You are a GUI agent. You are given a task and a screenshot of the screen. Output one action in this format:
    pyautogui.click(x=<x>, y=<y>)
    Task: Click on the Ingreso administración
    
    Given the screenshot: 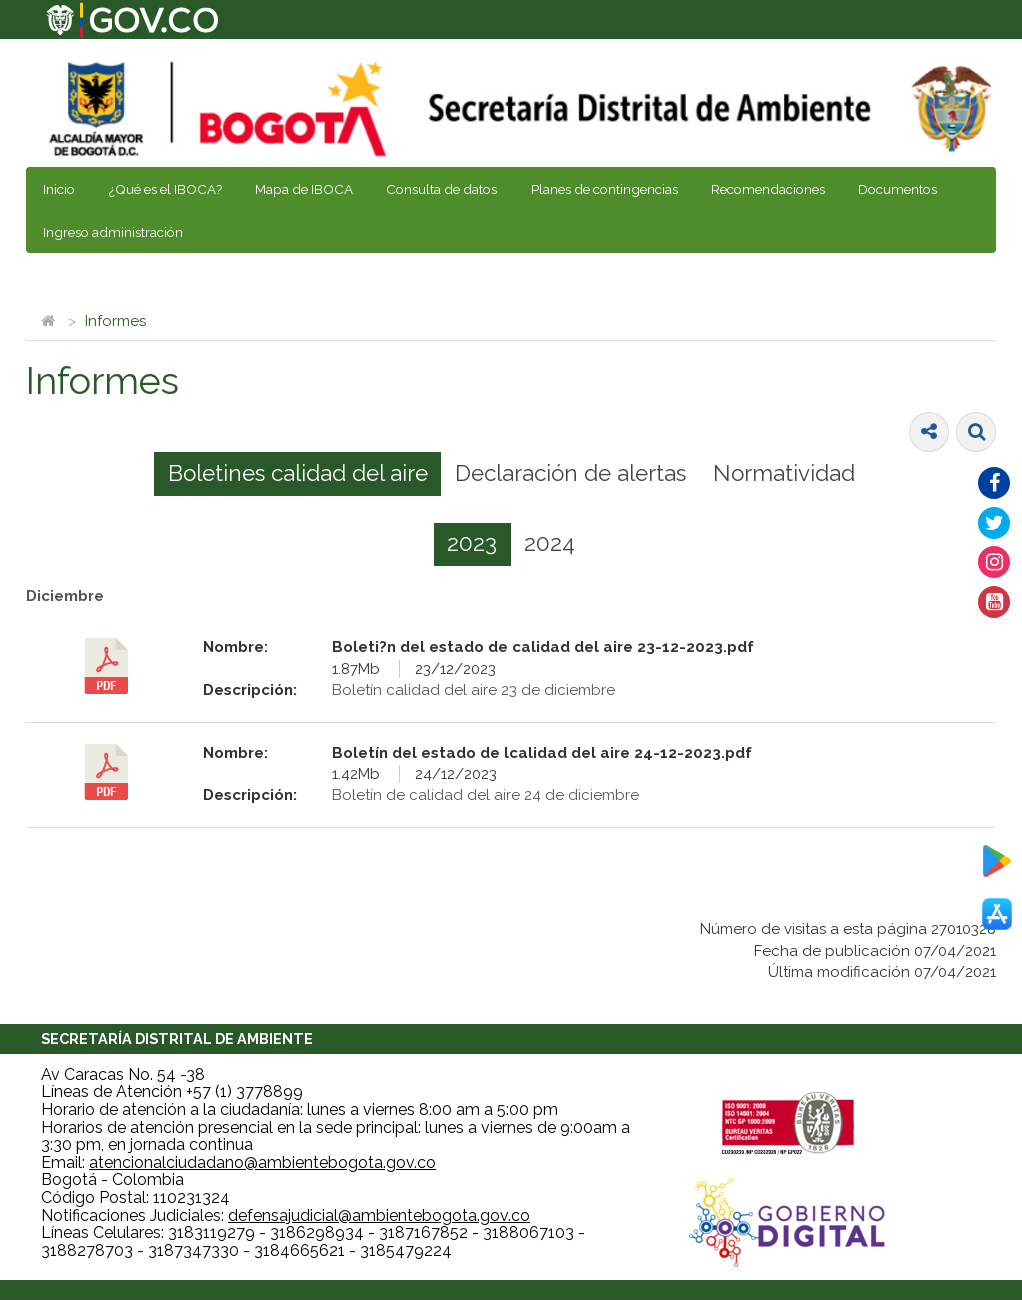 What is the action you would take?
    pyautogui.click(x=113, y=232)
    